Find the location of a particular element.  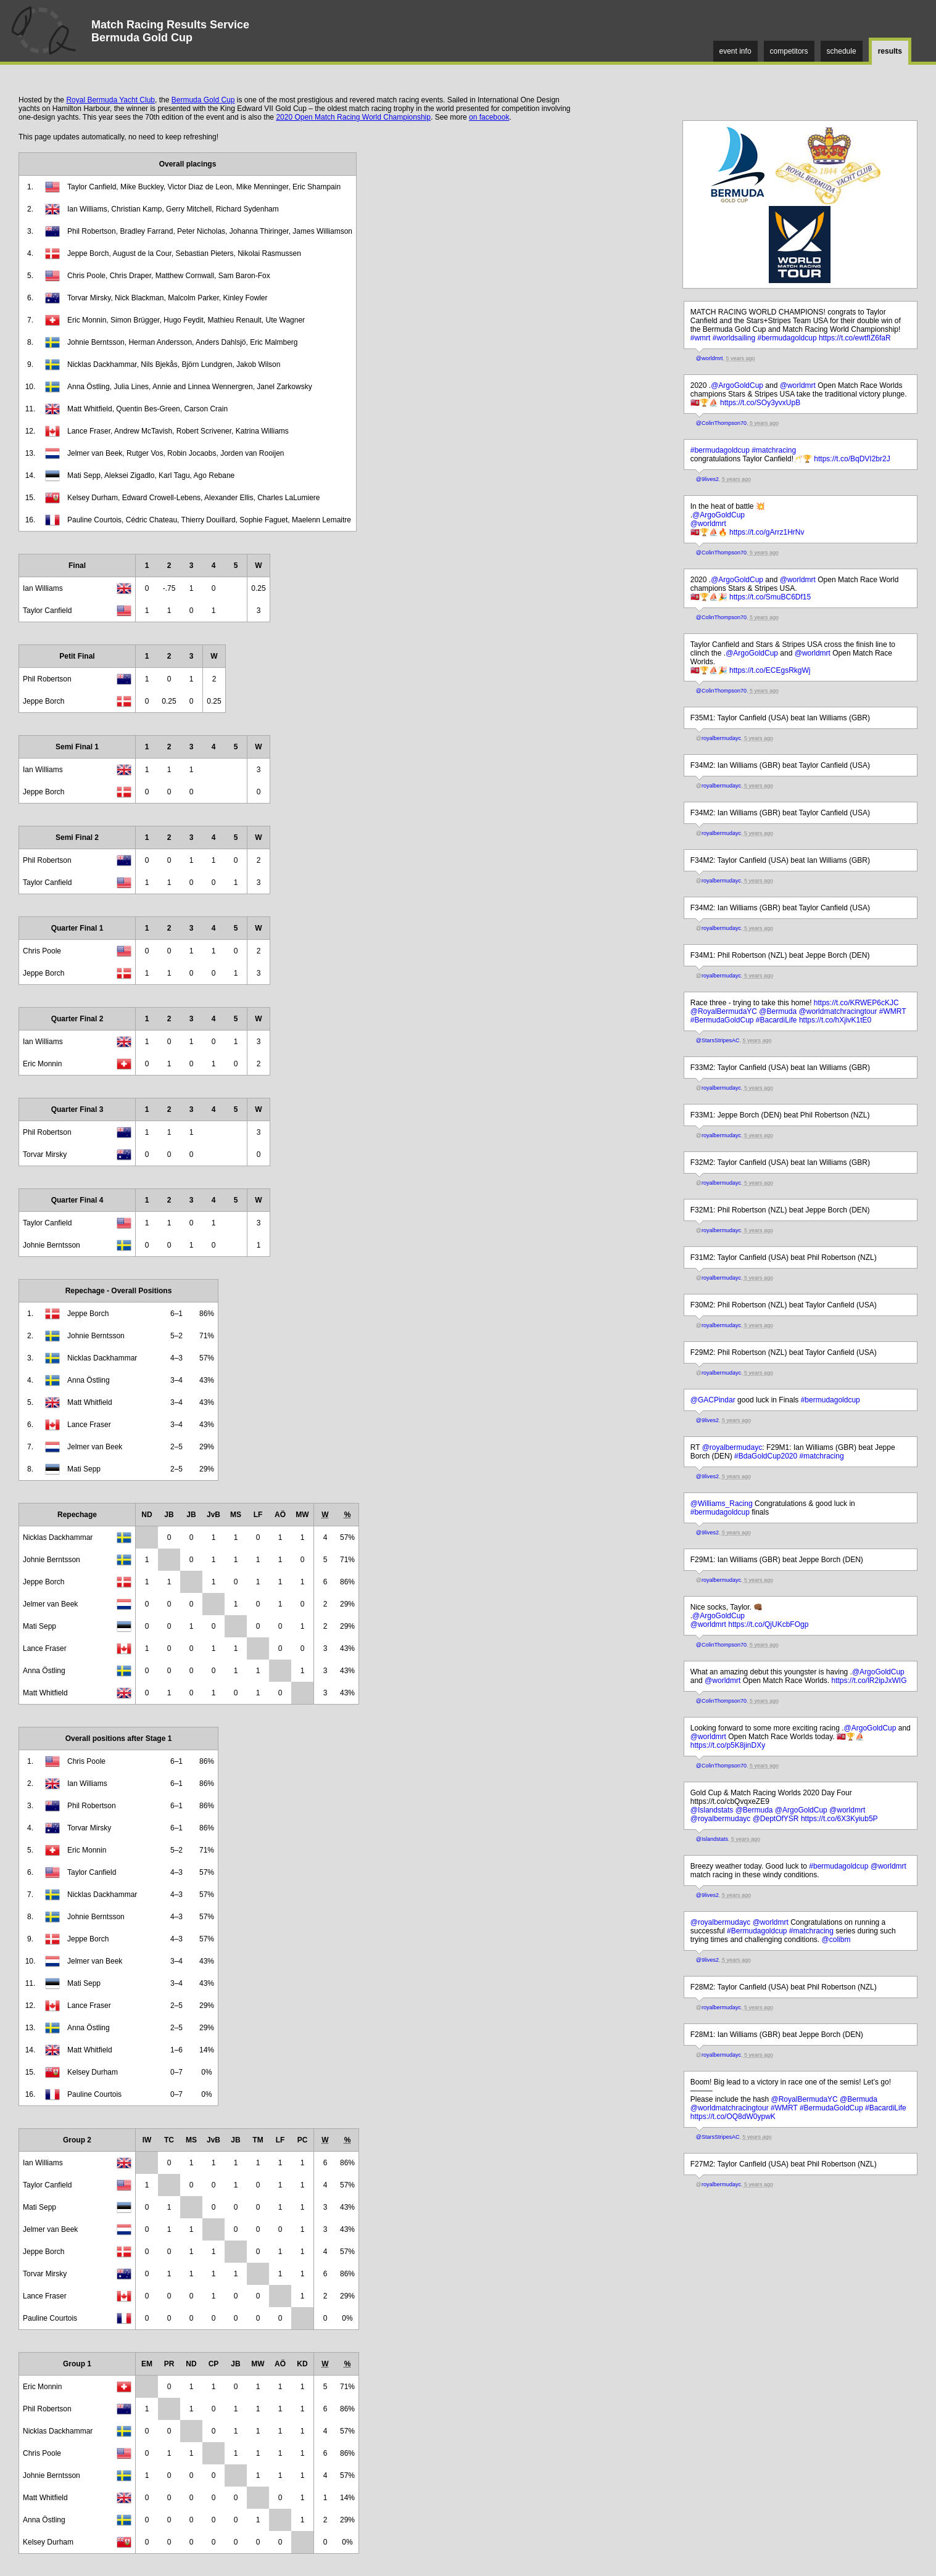

schedule is located at coordinates (841, 51).